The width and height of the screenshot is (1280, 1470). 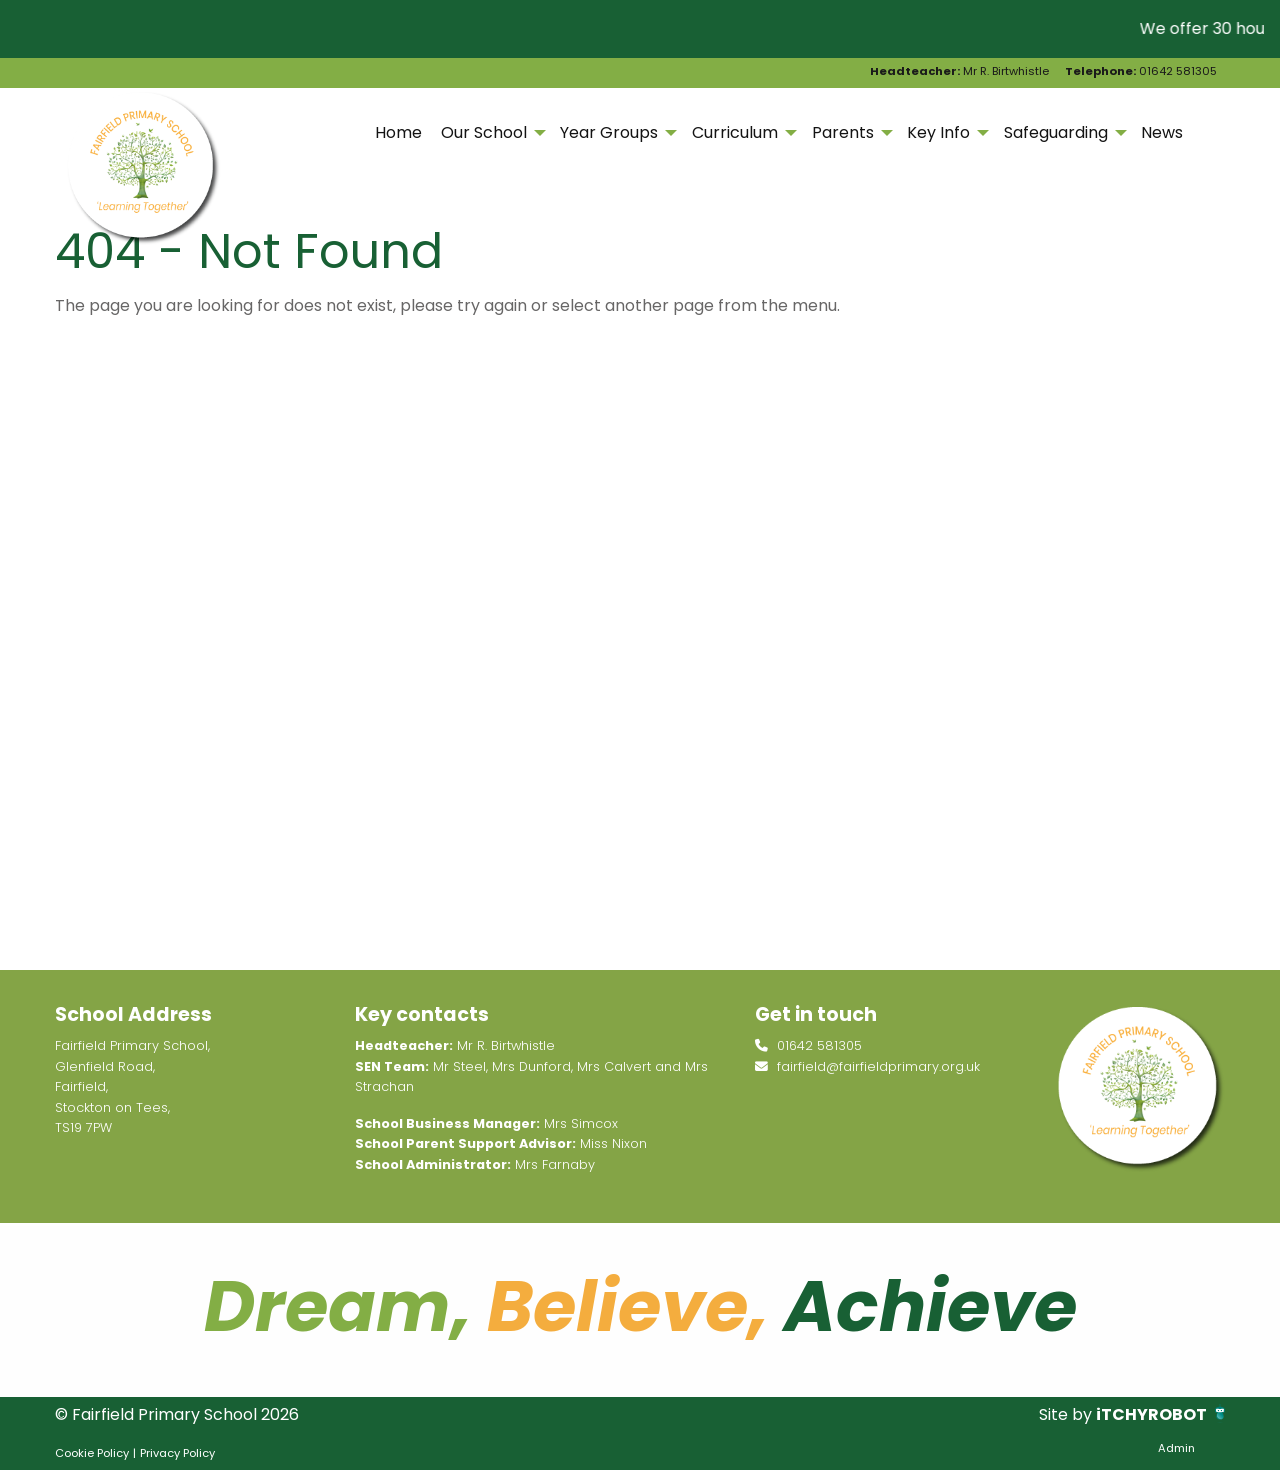 What do you see at coordinates (1141, 71) in the screenshot?
I see `01642 581305` at bounding box center [1141, 71].